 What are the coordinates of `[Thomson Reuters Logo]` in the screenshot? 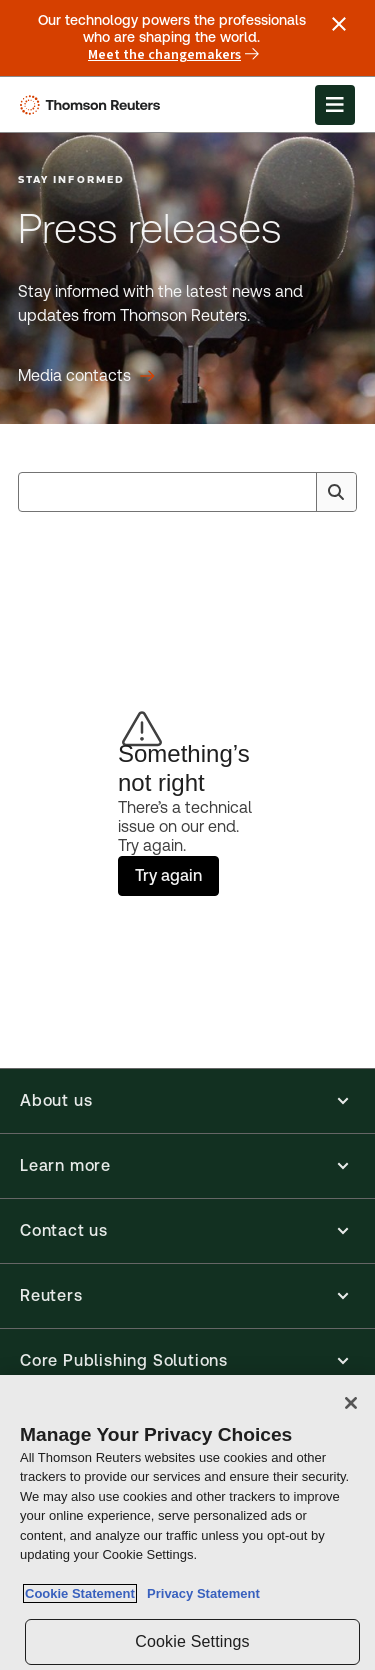 It's located at (93, 105).